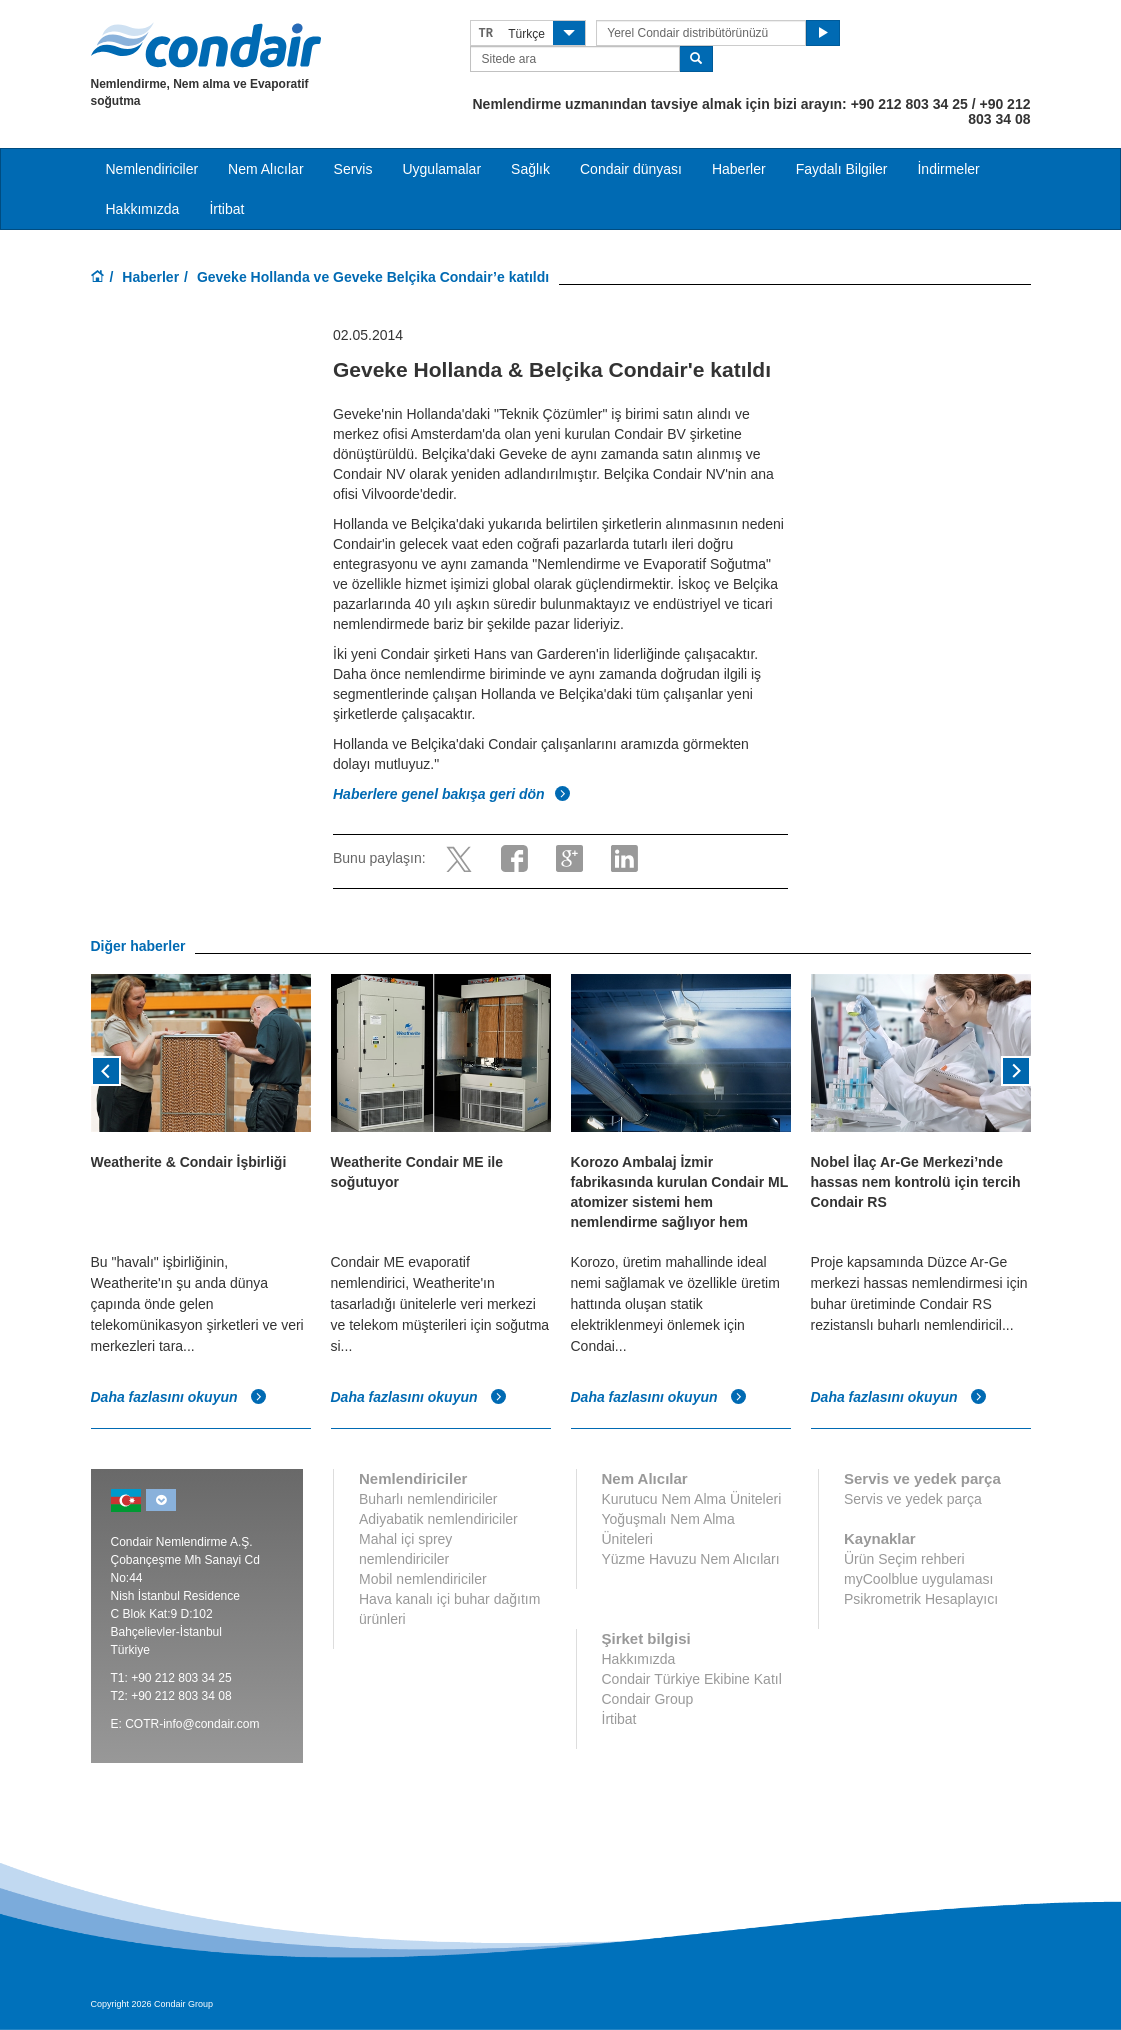  I want to click on Ürün Seçim rehberi, so click(904, 1559).